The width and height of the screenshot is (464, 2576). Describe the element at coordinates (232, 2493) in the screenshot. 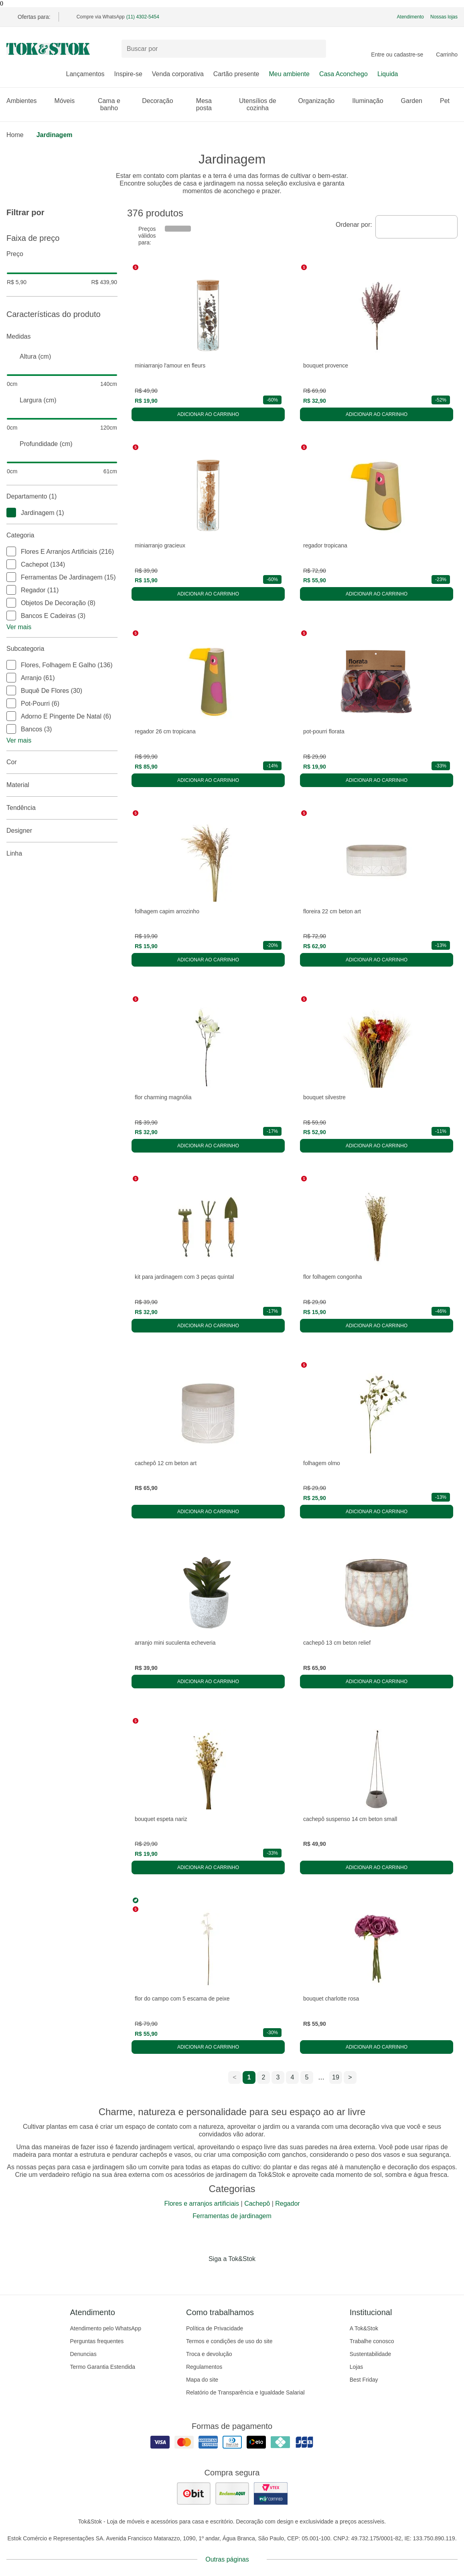

I see `[ver as avaliações dos consumidores no reclame aqui]` at that location.